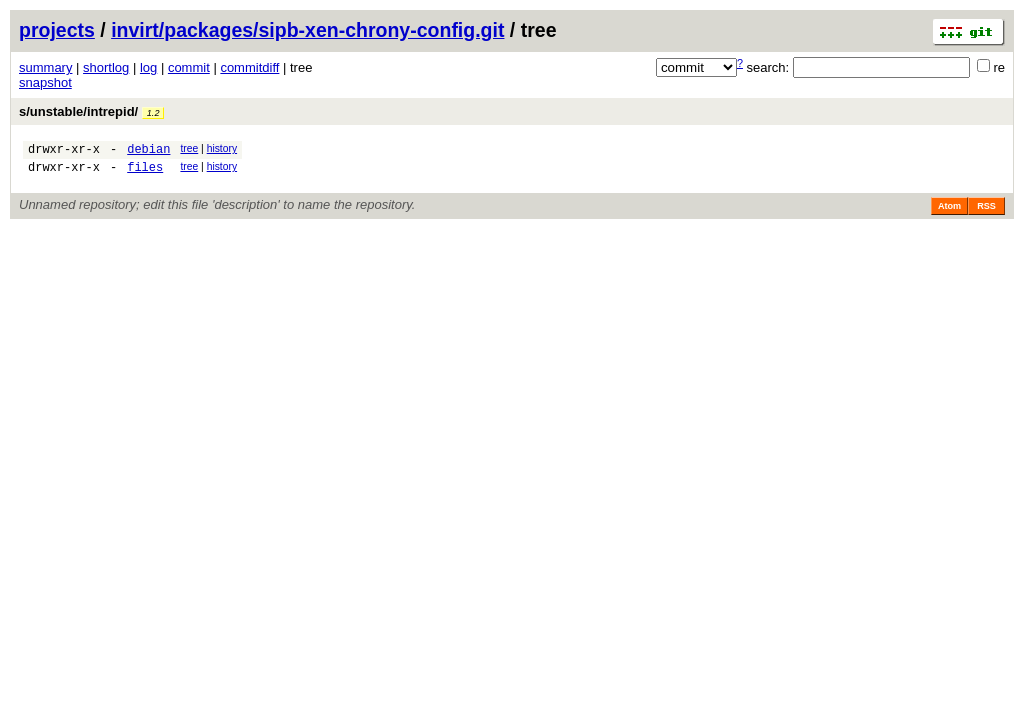 This screenshot has width=1024, height=720. What do you see at coordinates (307, 30) in the screenshot?
I see `invirt/packages/sipb-xen-chrony-config.git` at bounding box center [307, 30].